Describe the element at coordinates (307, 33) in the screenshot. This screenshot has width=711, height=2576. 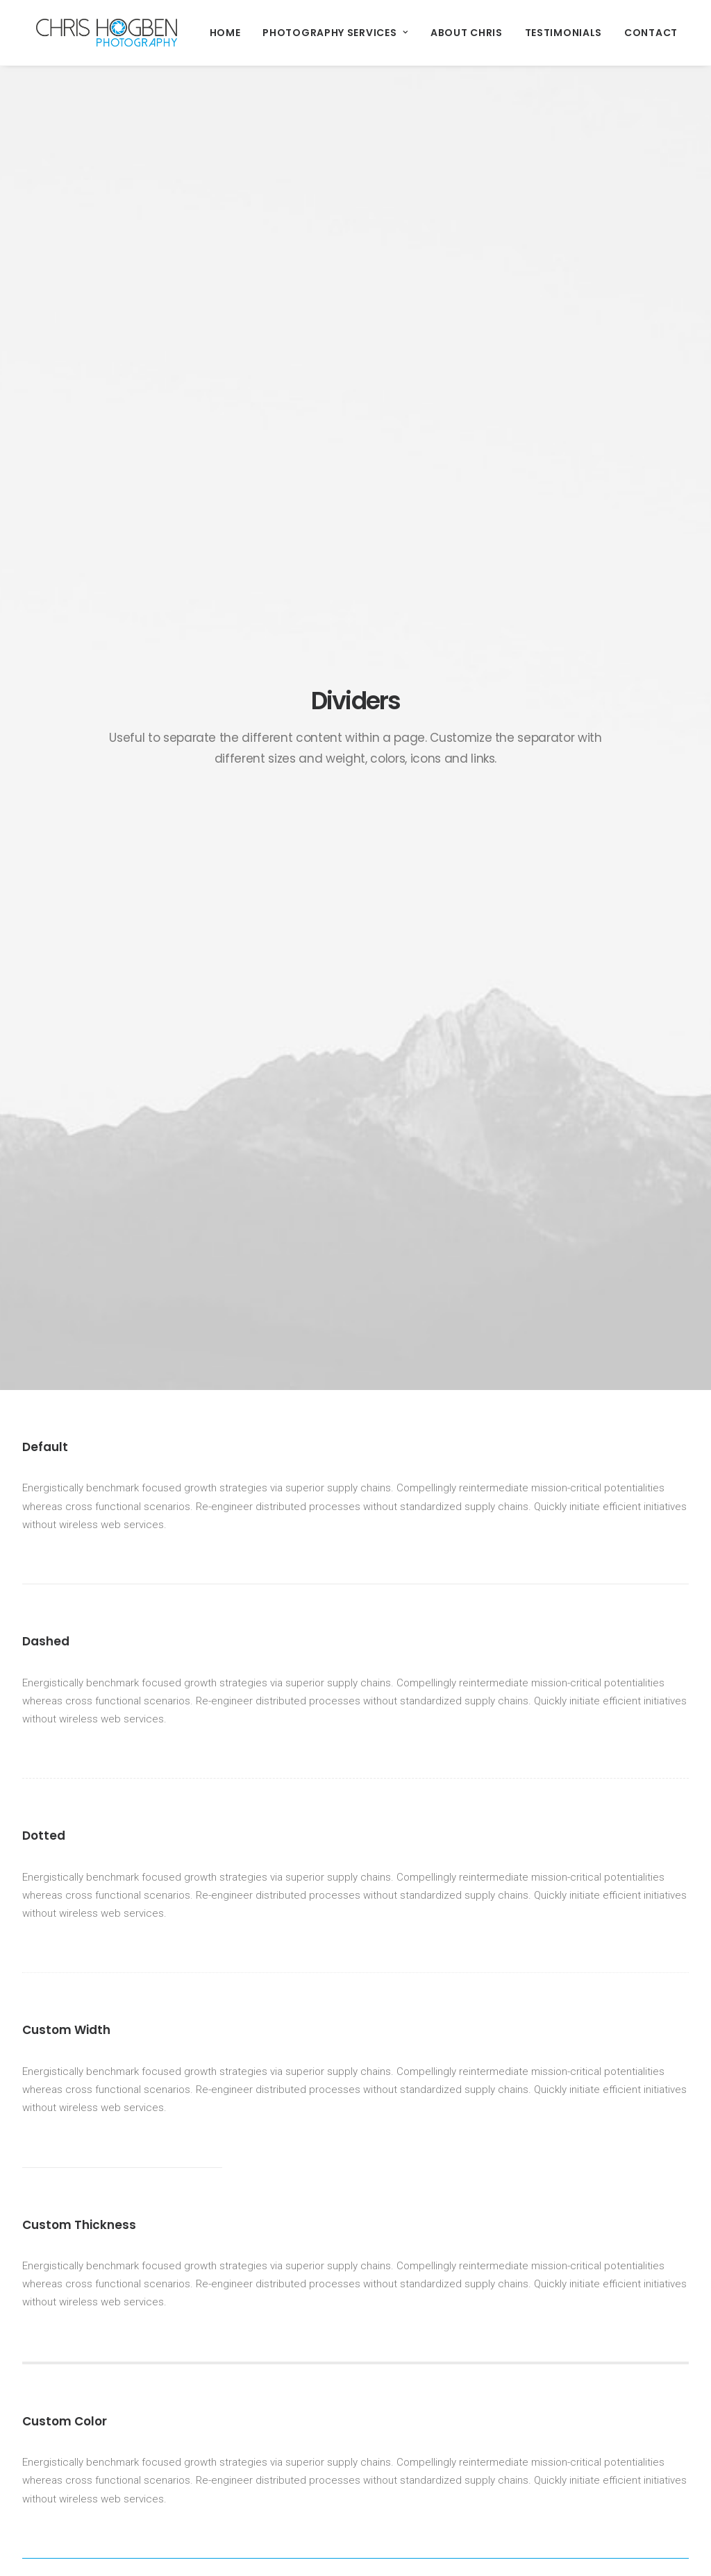
I see `Photography Services` at that location.